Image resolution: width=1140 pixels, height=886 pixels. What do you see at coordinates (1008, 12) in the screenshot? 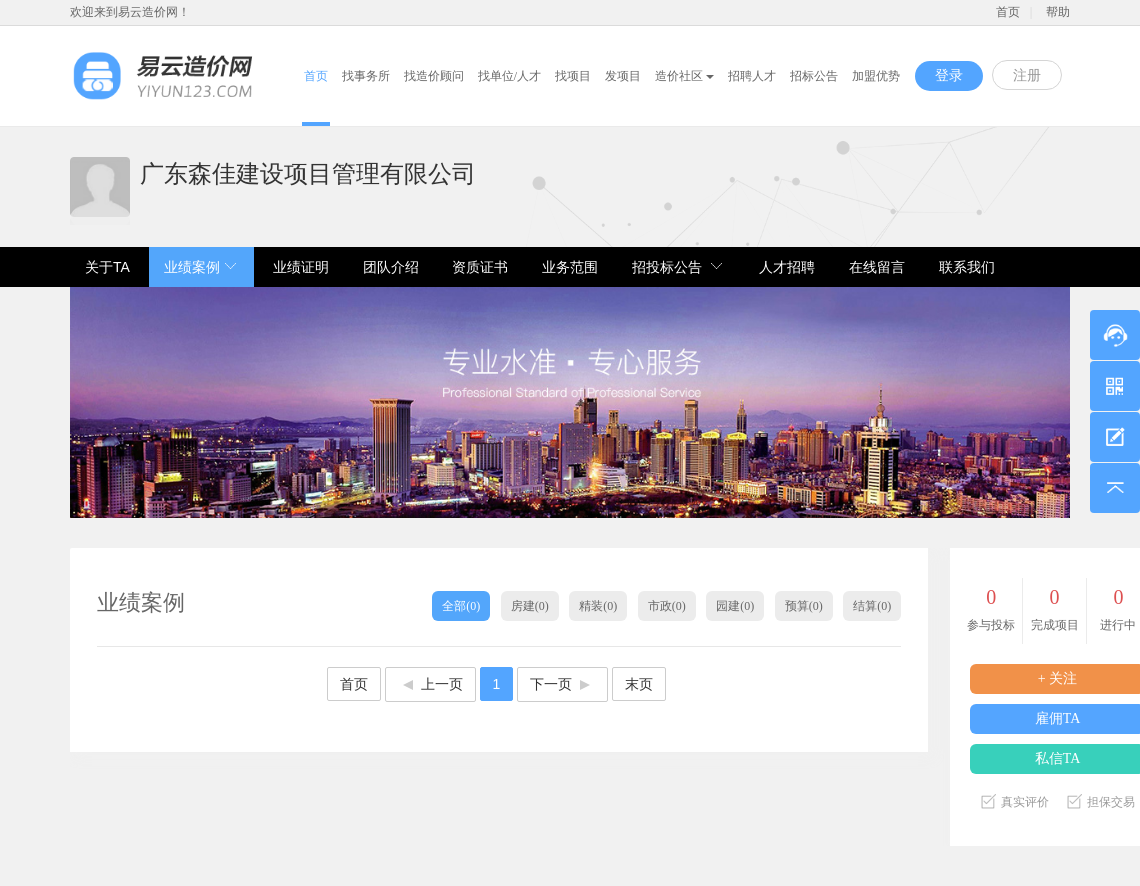
I see `首页` at bounding box center [1008, 12].